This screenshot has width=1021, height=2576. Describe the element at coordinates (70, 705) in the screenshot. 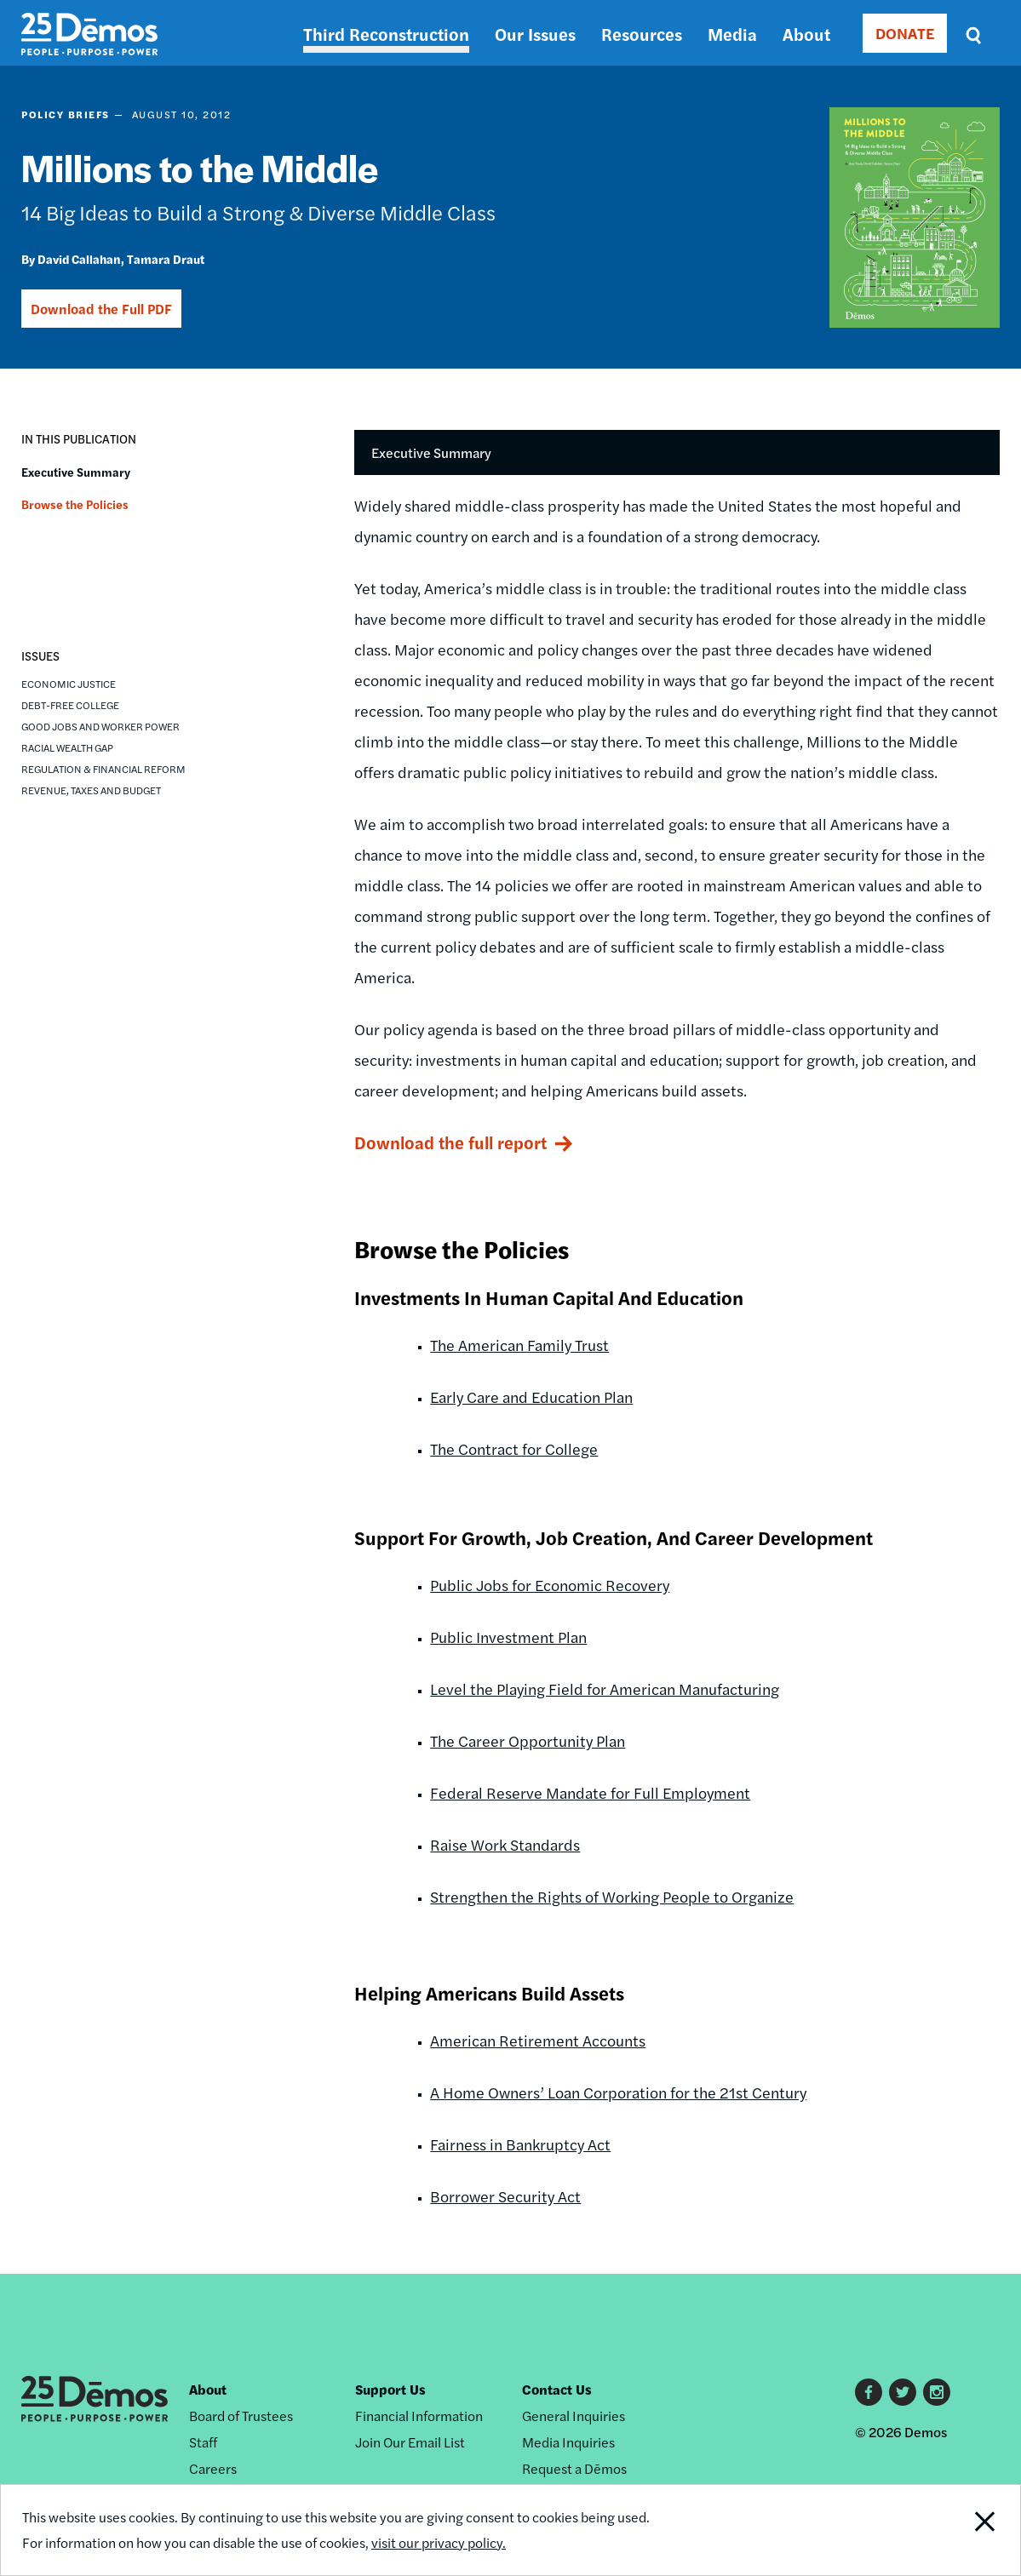

I see `Debt-Free College` at that location.